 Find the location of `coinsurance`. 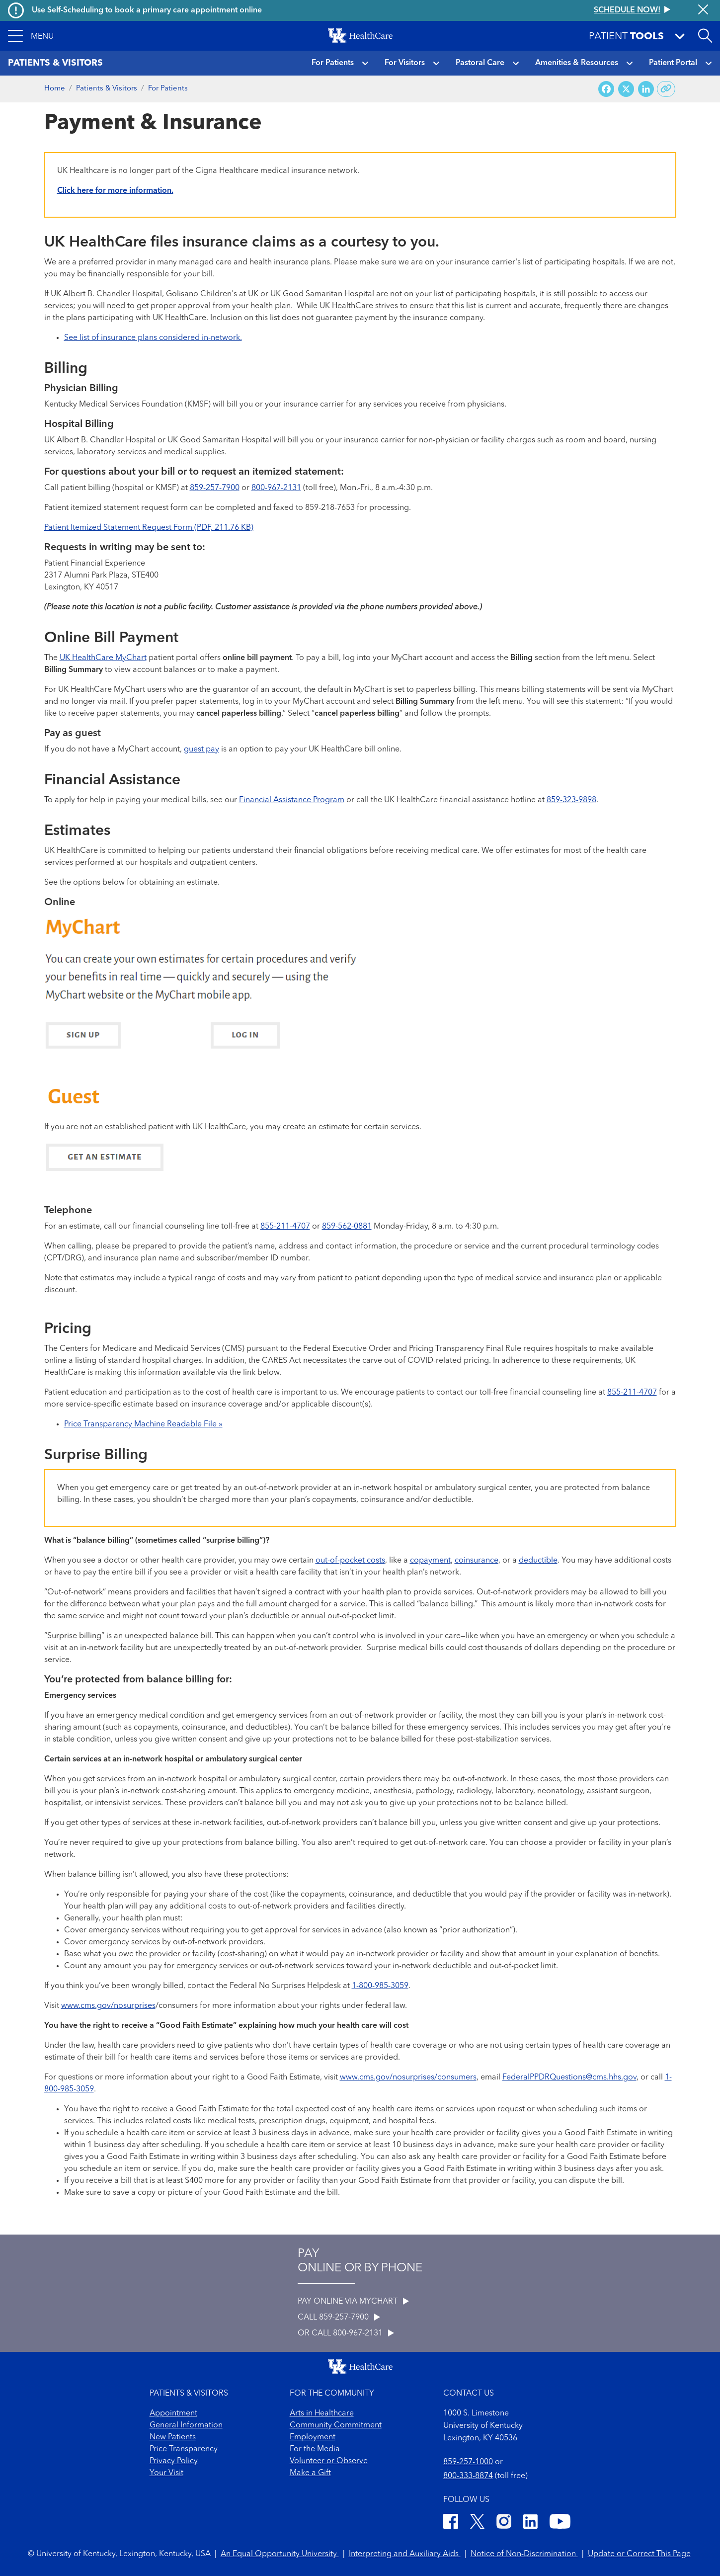

coinsurance is located at coordinates (476, 1561).